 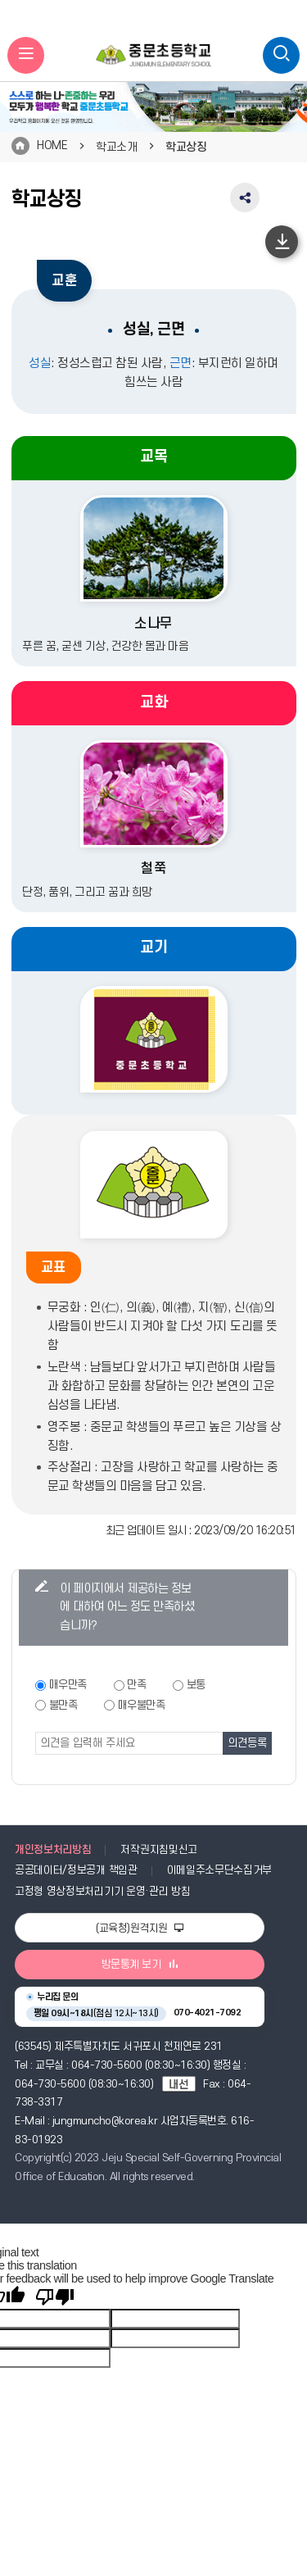 What do you see at coordinates (136, 1685) in the screenshot?
I see `만족` at bounding box center [136, 1685].